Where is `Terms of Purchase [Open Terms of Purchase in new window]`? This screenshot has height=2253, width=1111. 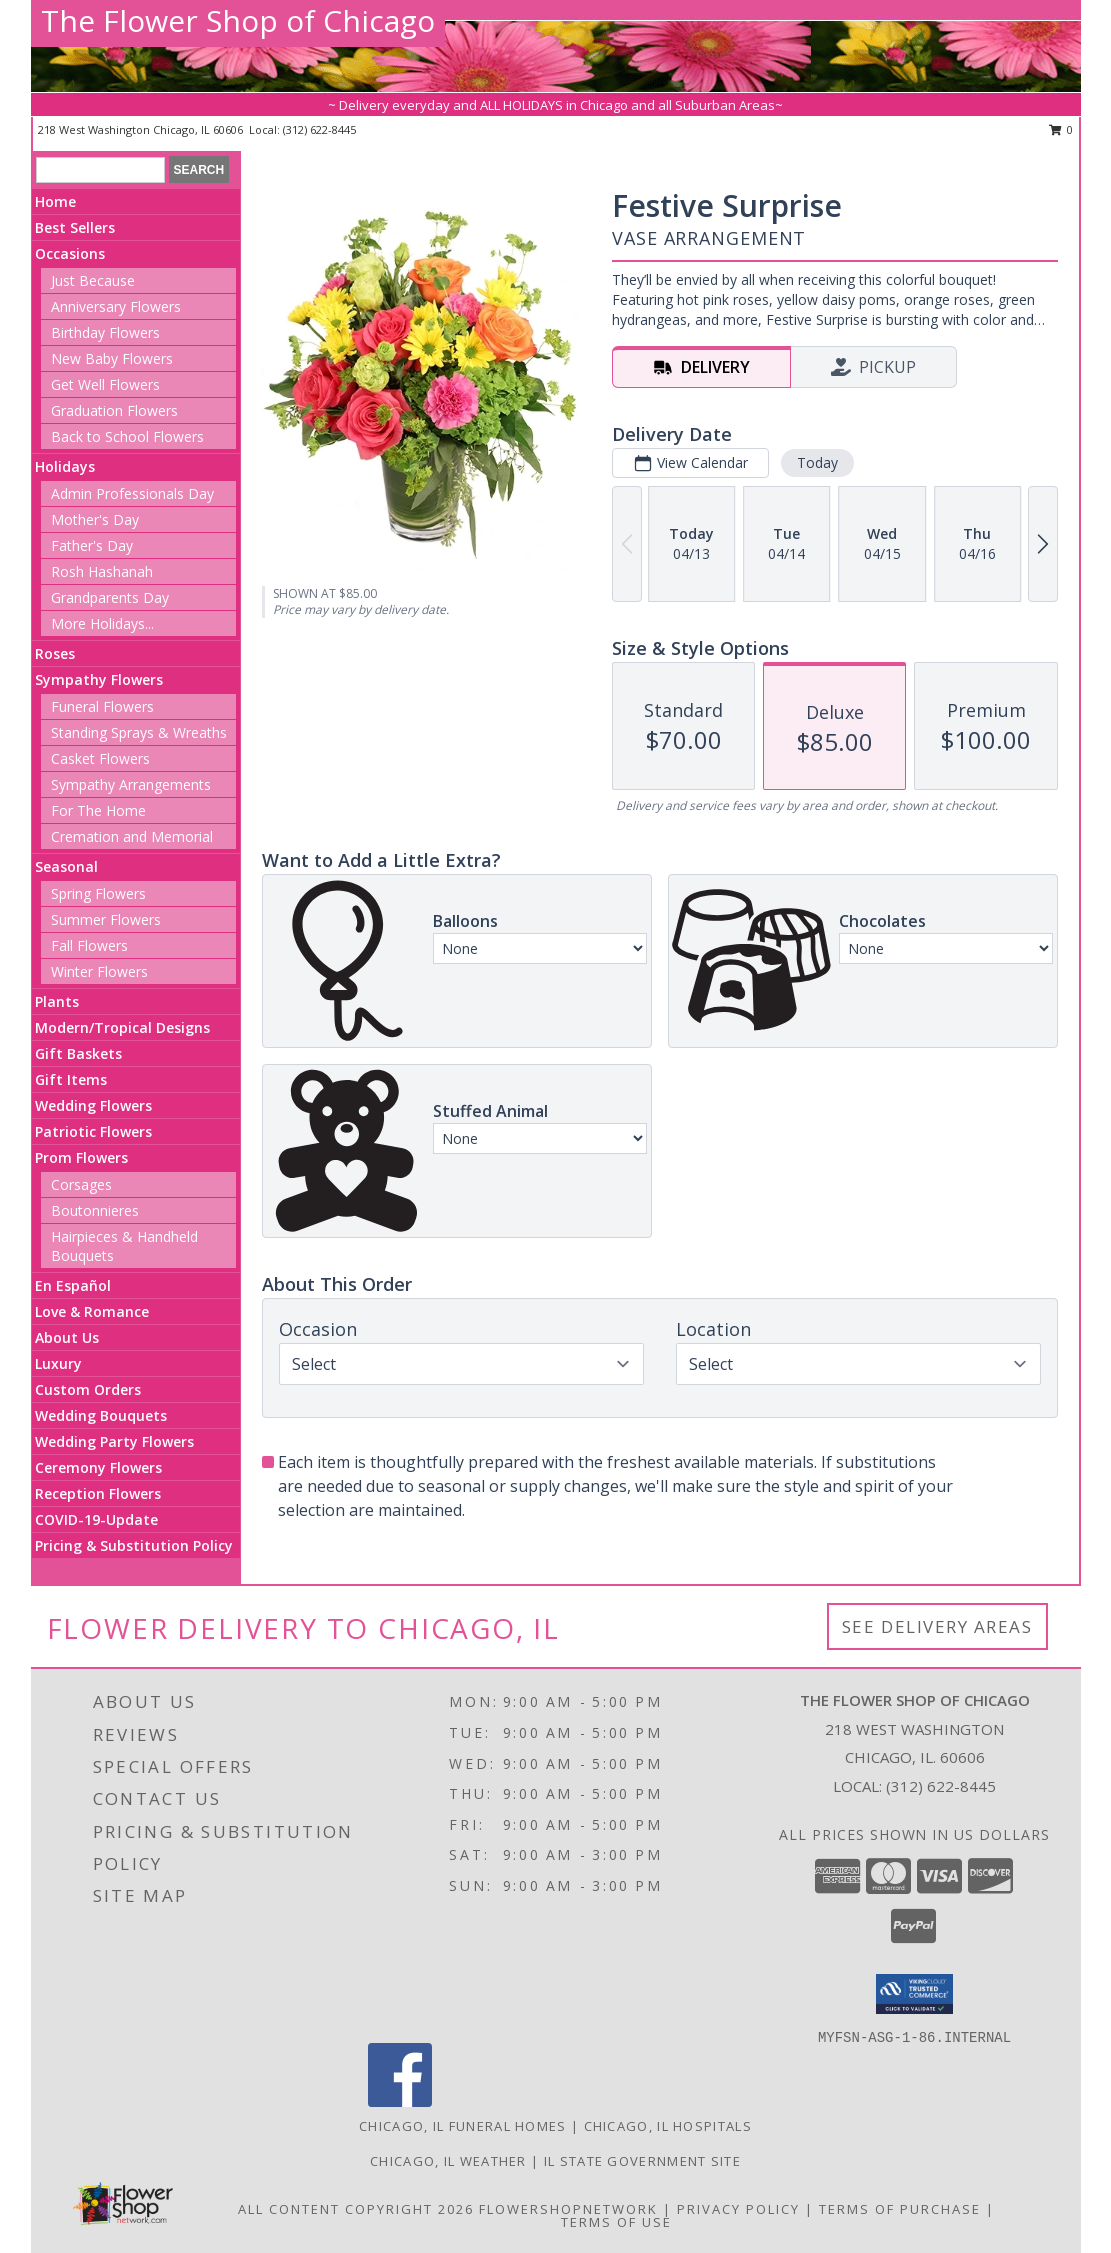 Terms of Purchase [Open Terms of Purchase in new window] is located at coordinates (900, 2209).